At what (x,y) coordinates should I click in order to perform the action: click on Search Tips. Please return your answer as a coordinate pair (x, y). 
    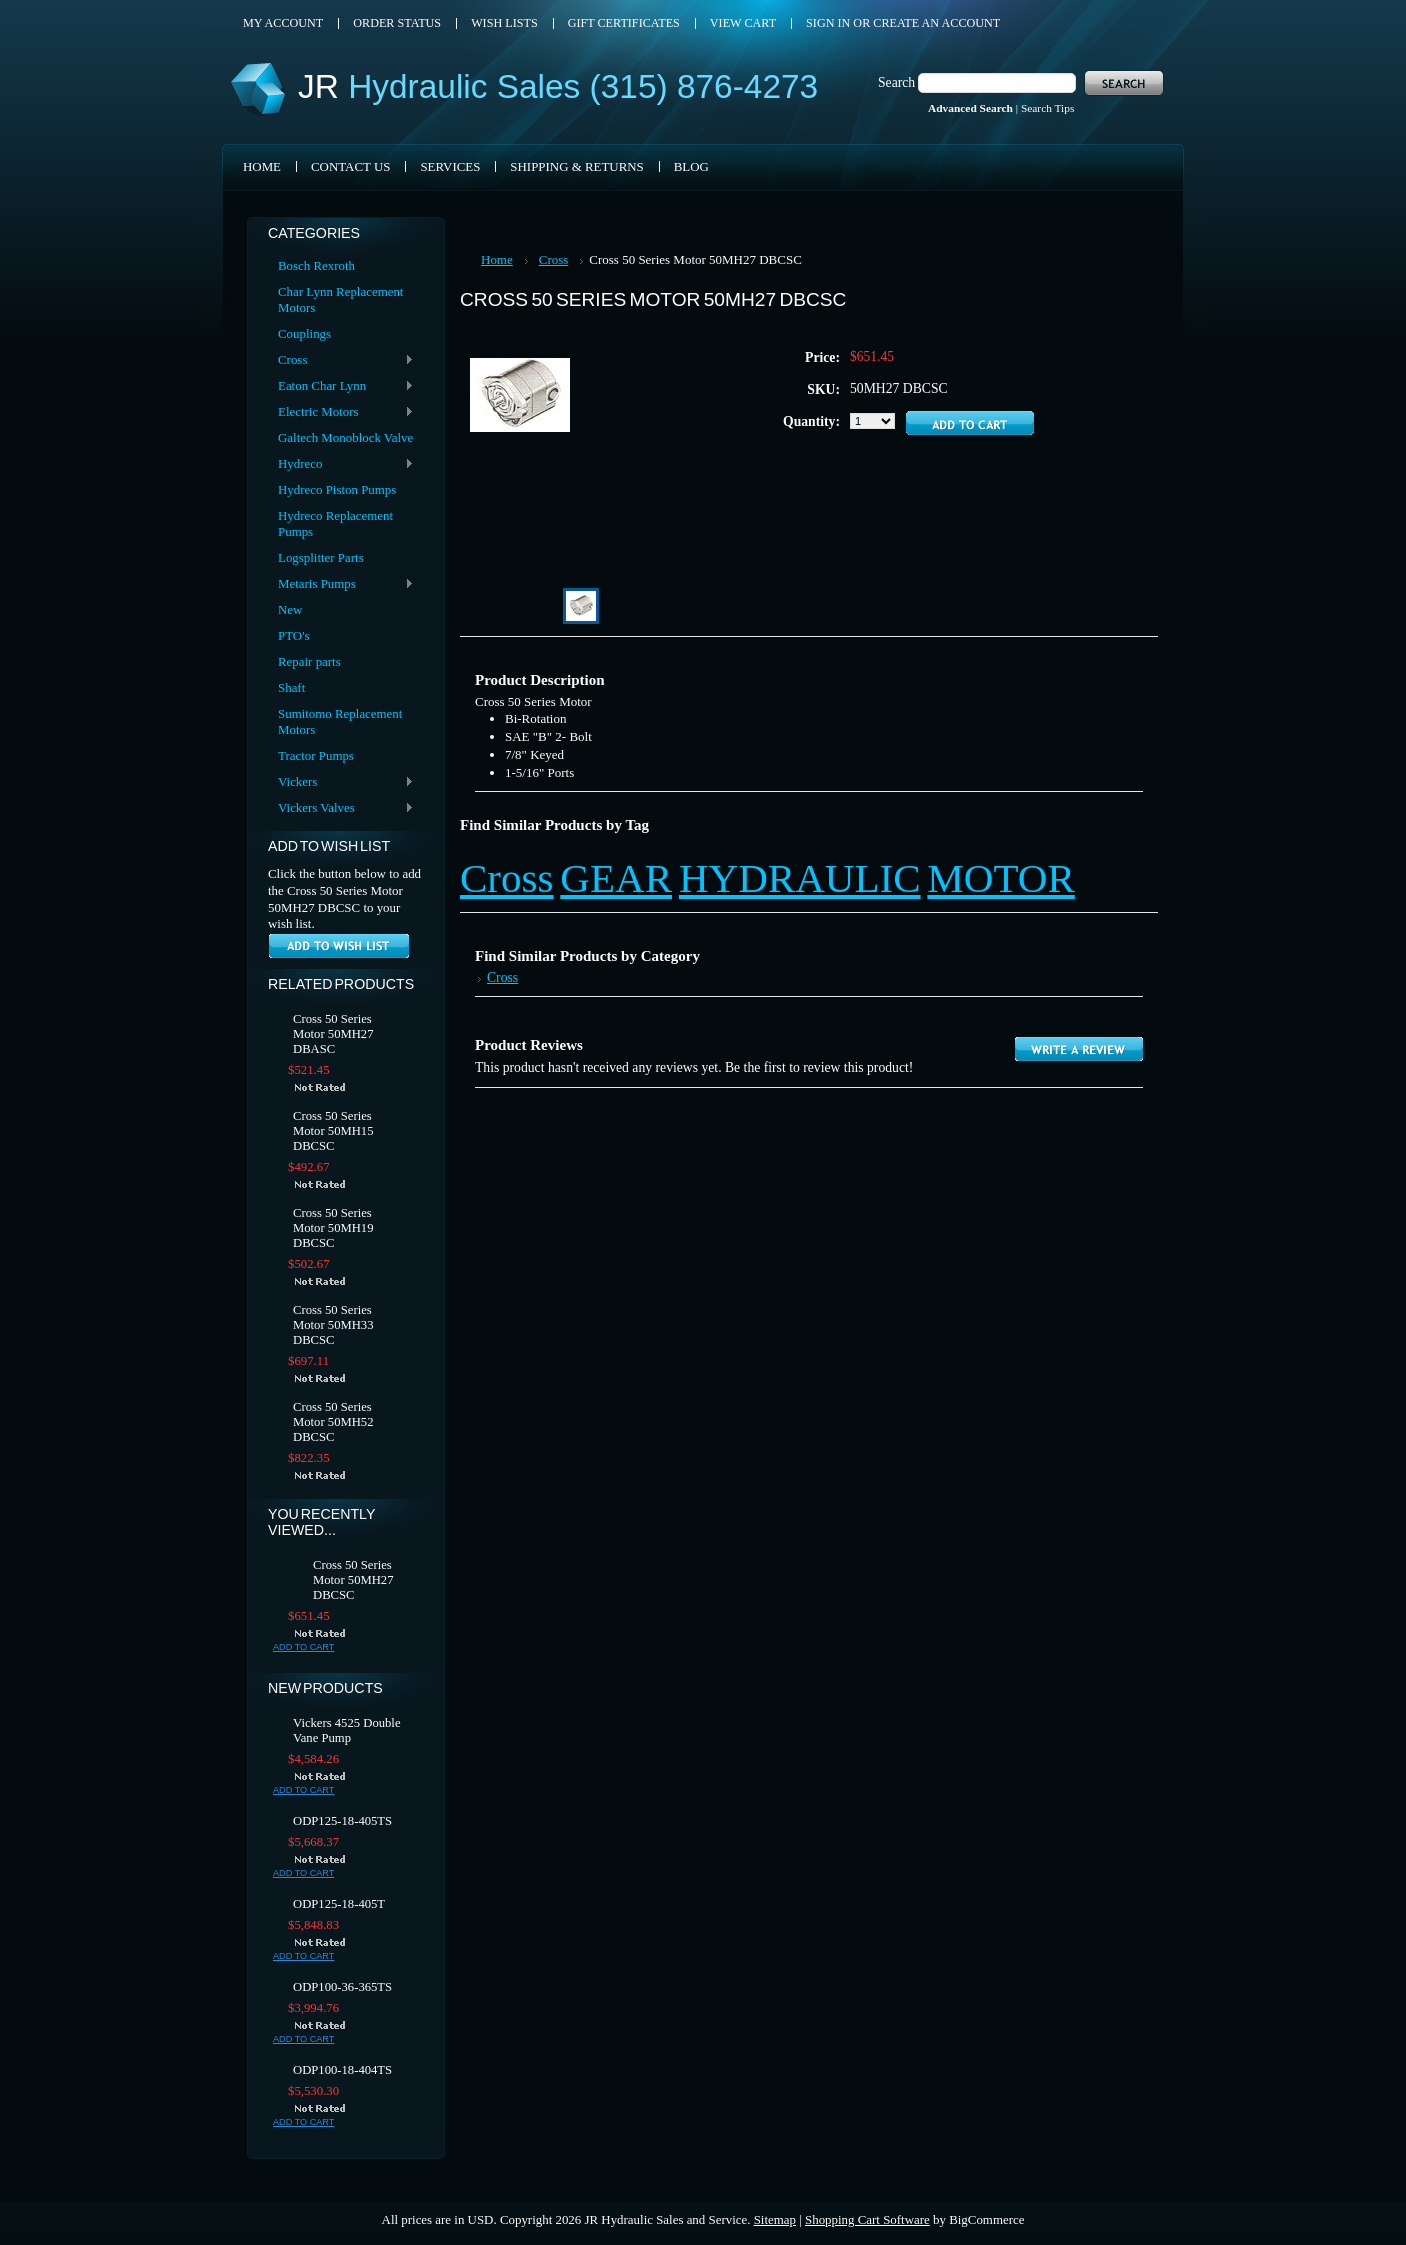
    Looking at the image, I should click on (1047, 108).